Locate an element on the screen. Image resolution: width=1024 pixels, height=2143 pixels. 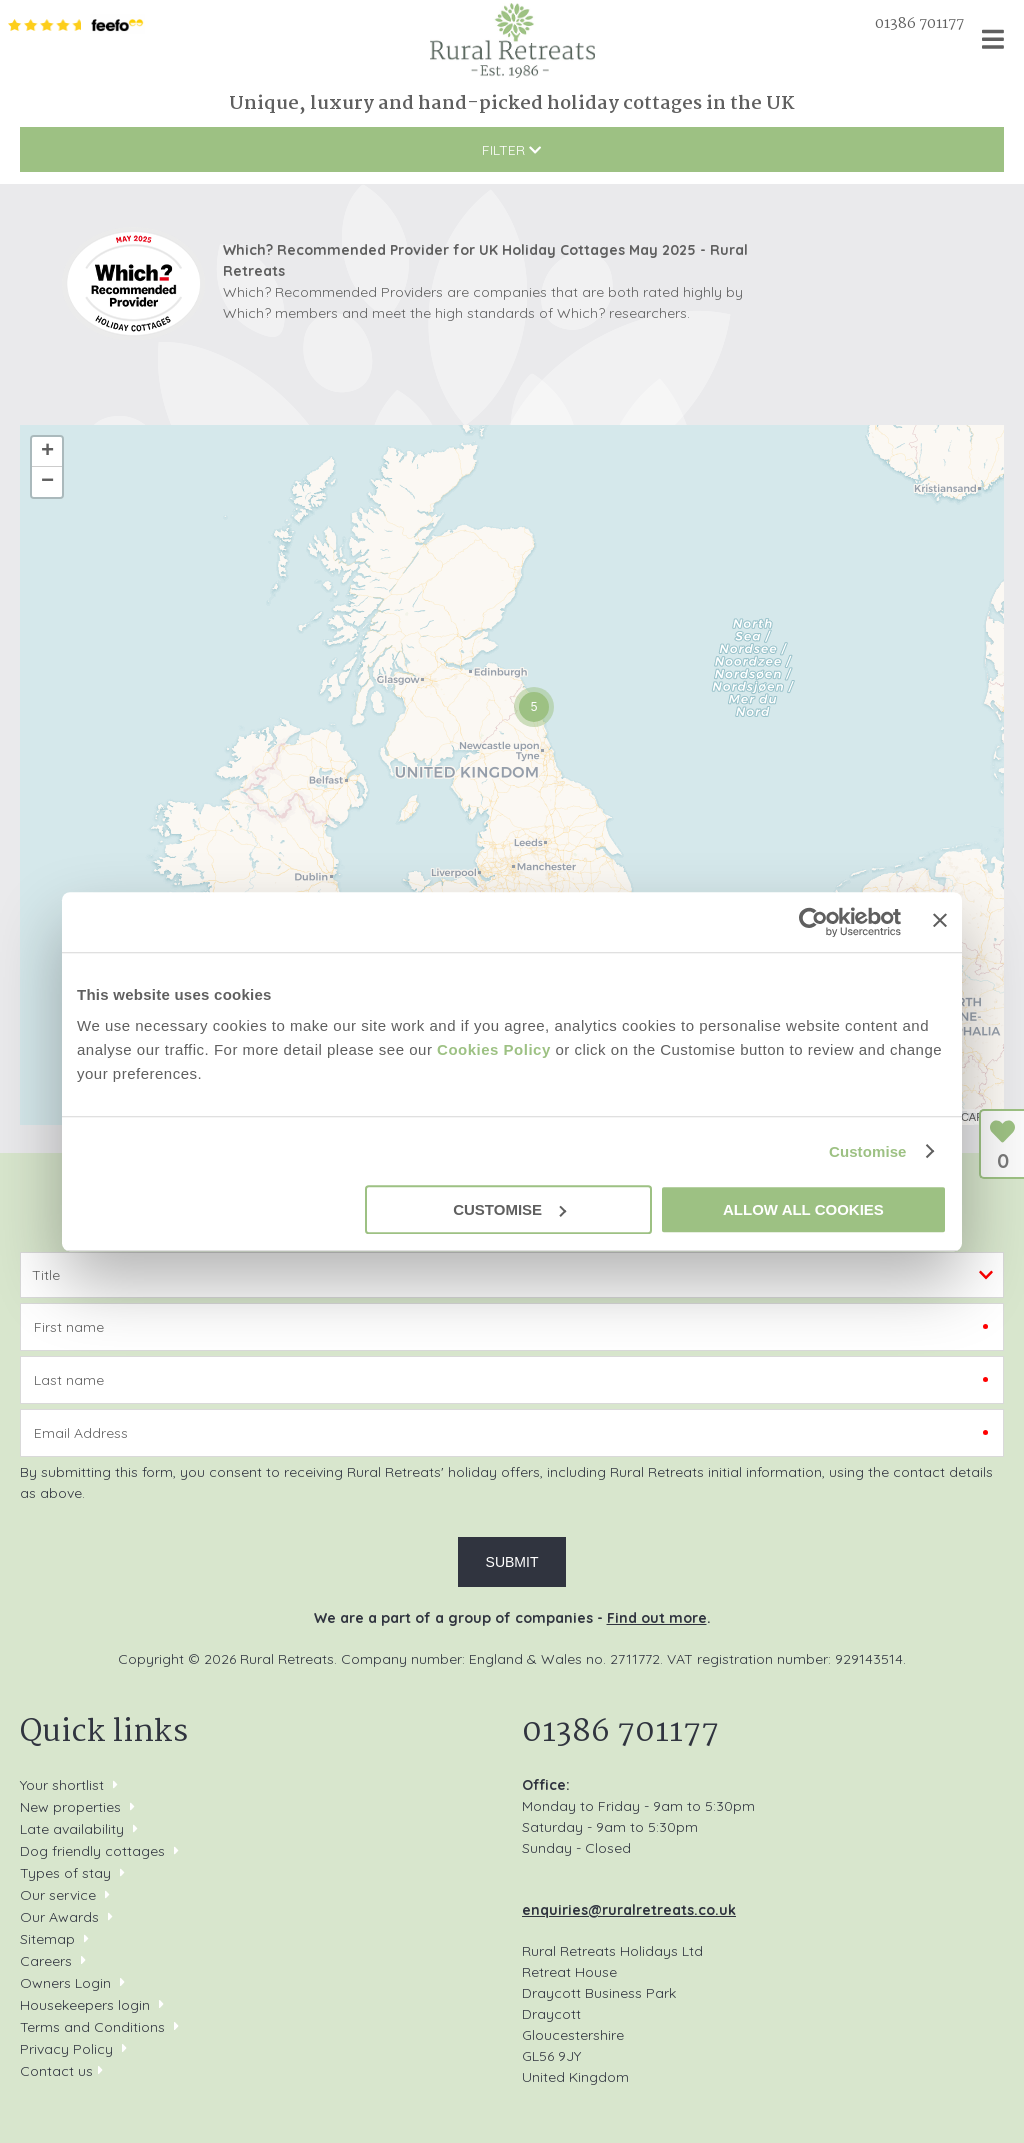
Filter is located at coordinates (511, 150).